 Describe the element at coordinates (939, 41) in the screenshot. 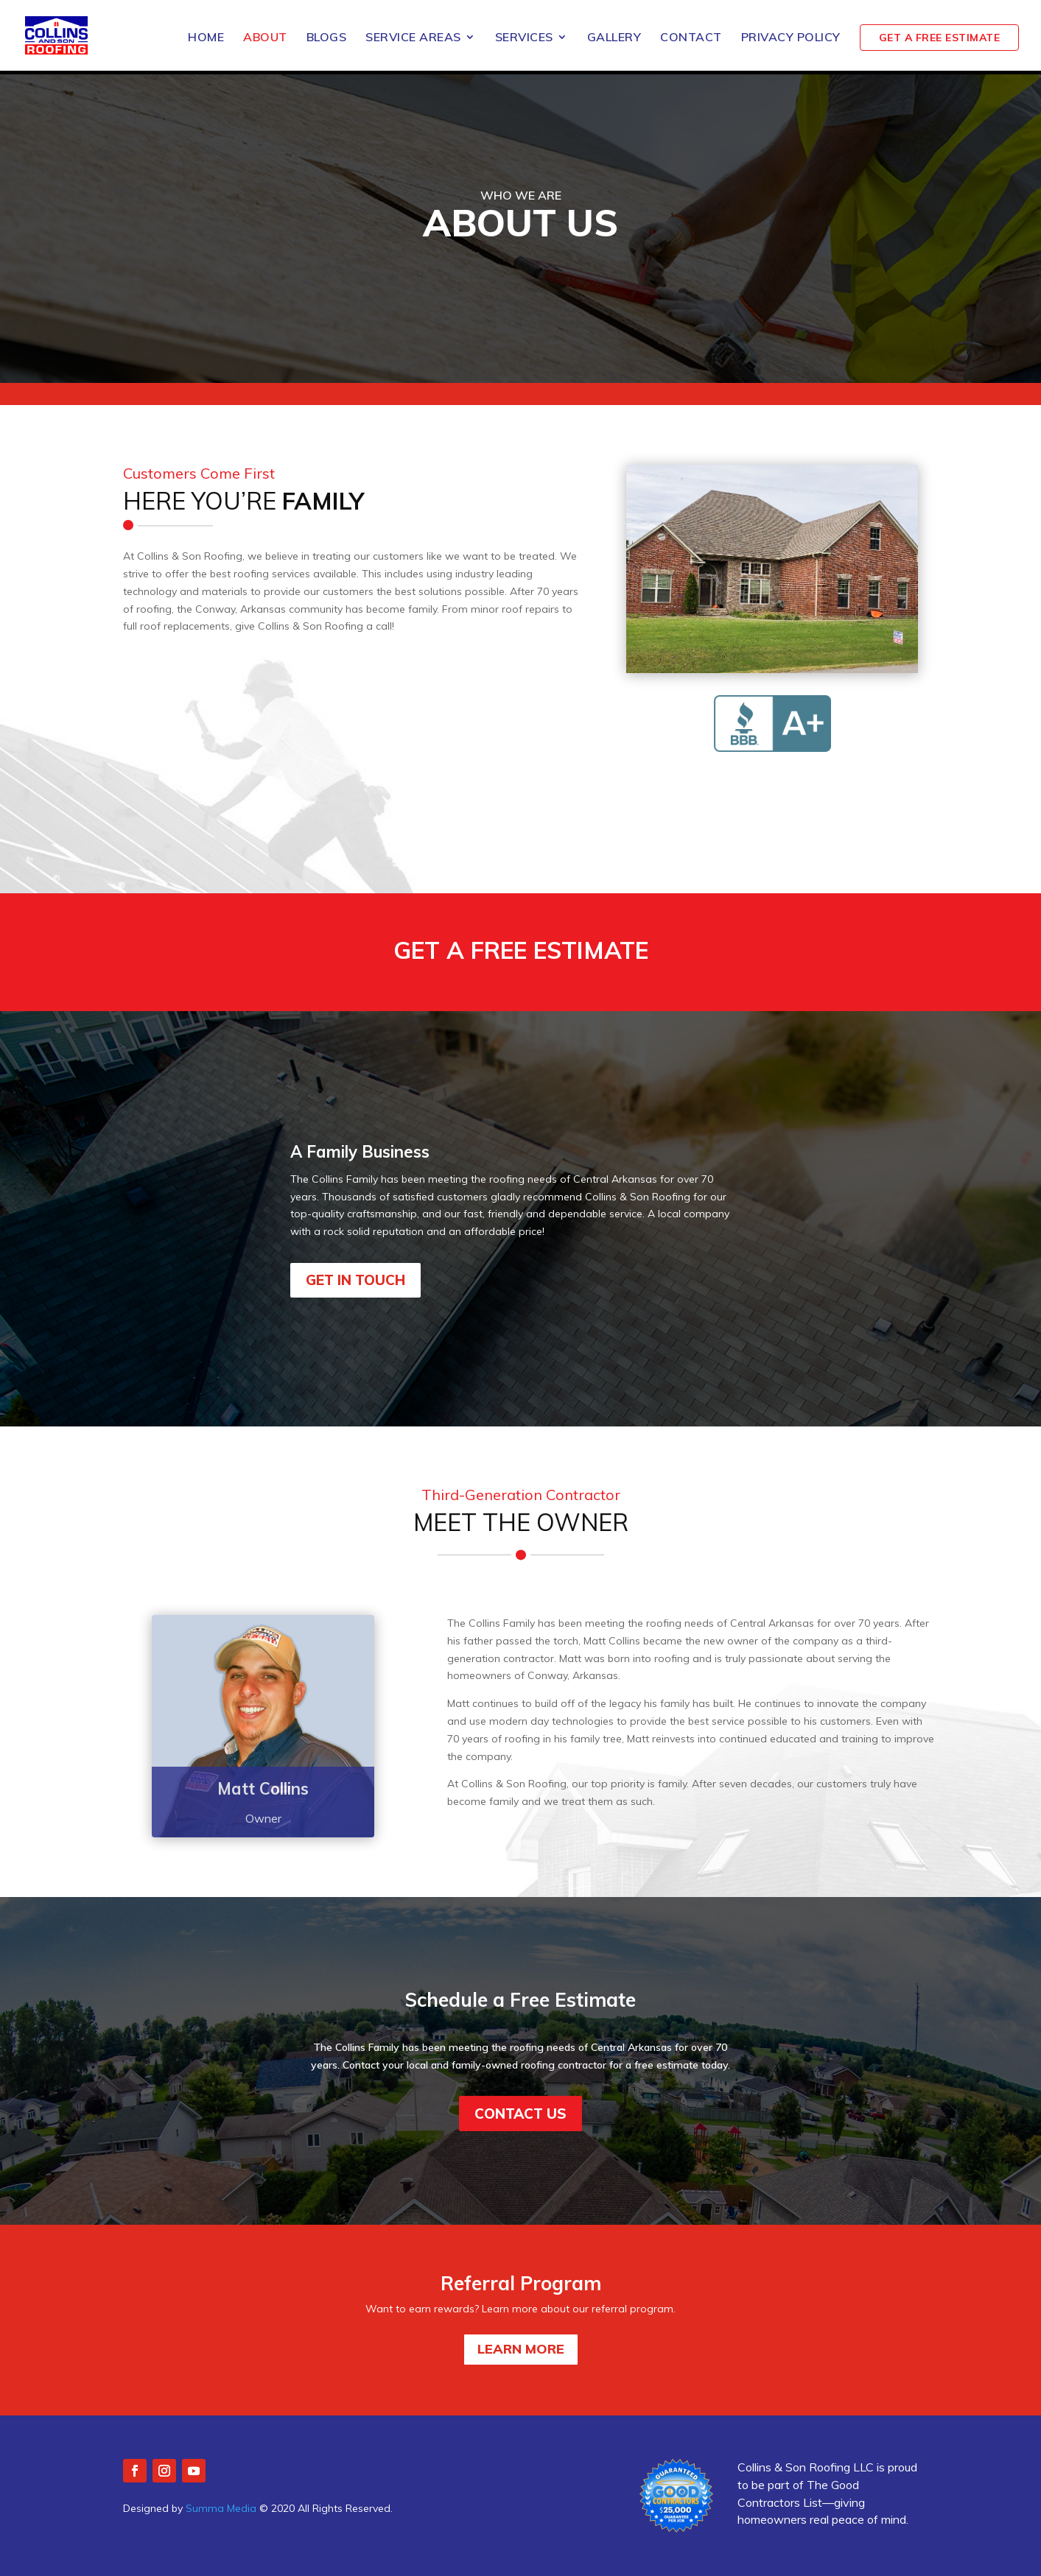

I see `GET A FREE ESTIMATE` at that location.